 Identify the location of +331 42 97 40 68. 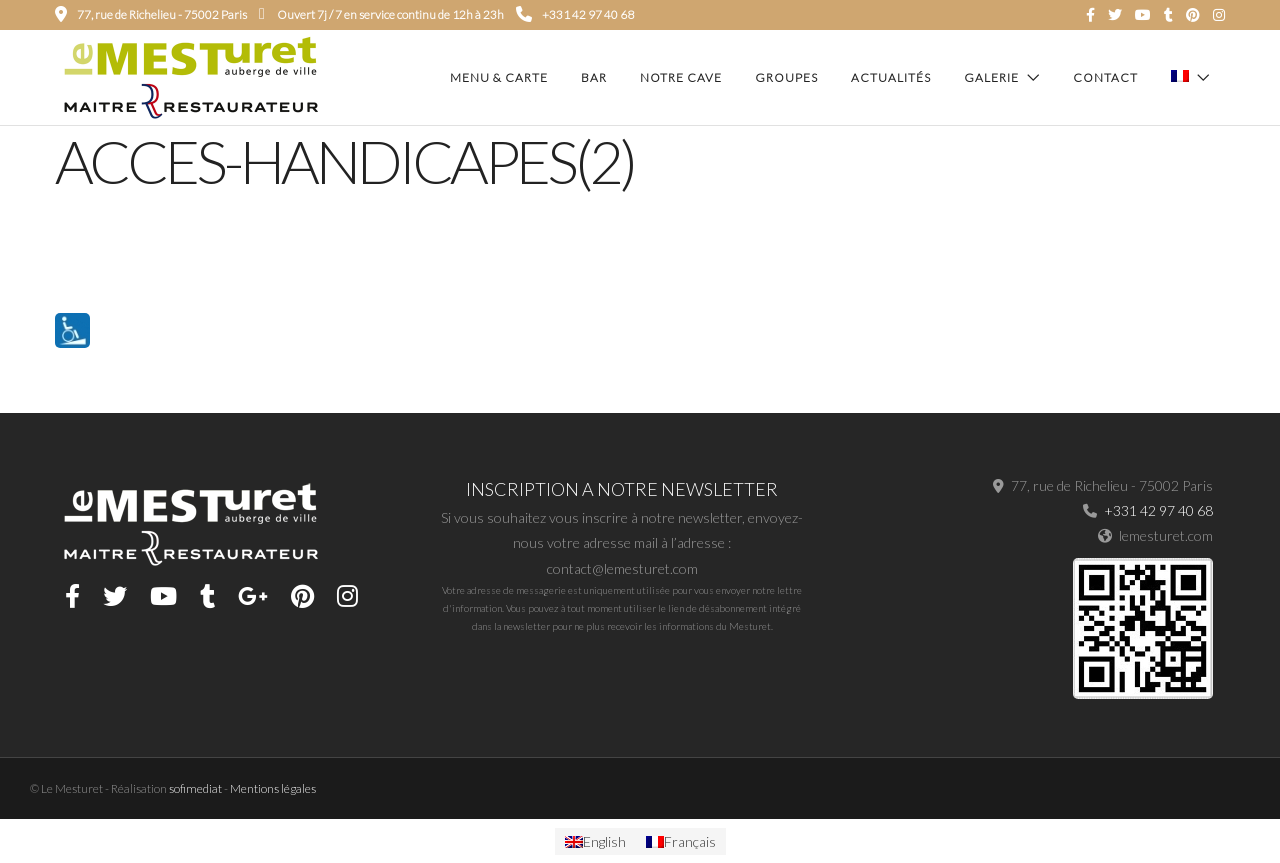
(575, 14).